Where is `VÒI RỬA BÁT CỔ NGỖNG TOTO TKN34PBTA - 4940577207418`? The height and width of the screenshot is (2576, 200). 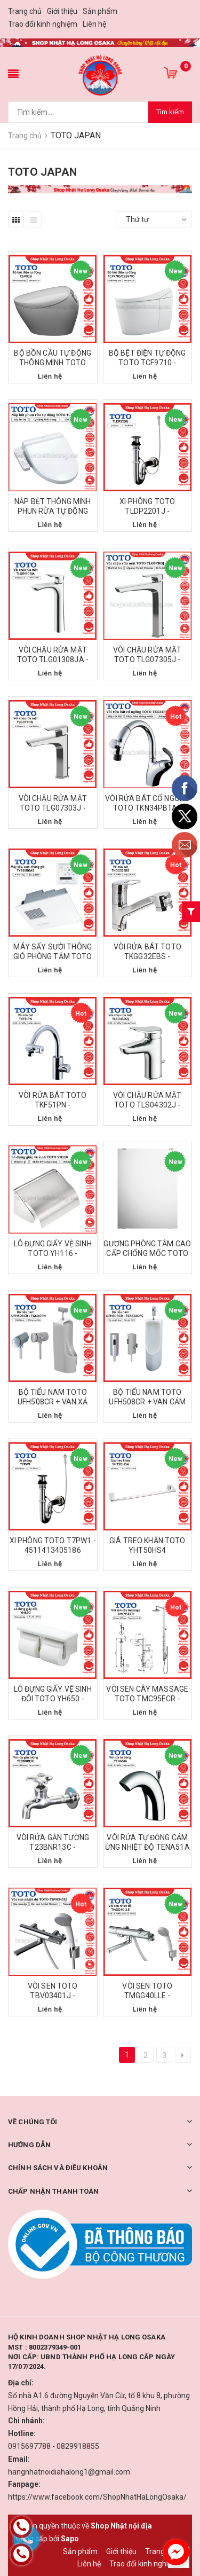
VÒI RỬA BÁT CỔ NGỖNG TOTO TKN34PBTA - 4940577207418 is located at coordinates (147, 808).